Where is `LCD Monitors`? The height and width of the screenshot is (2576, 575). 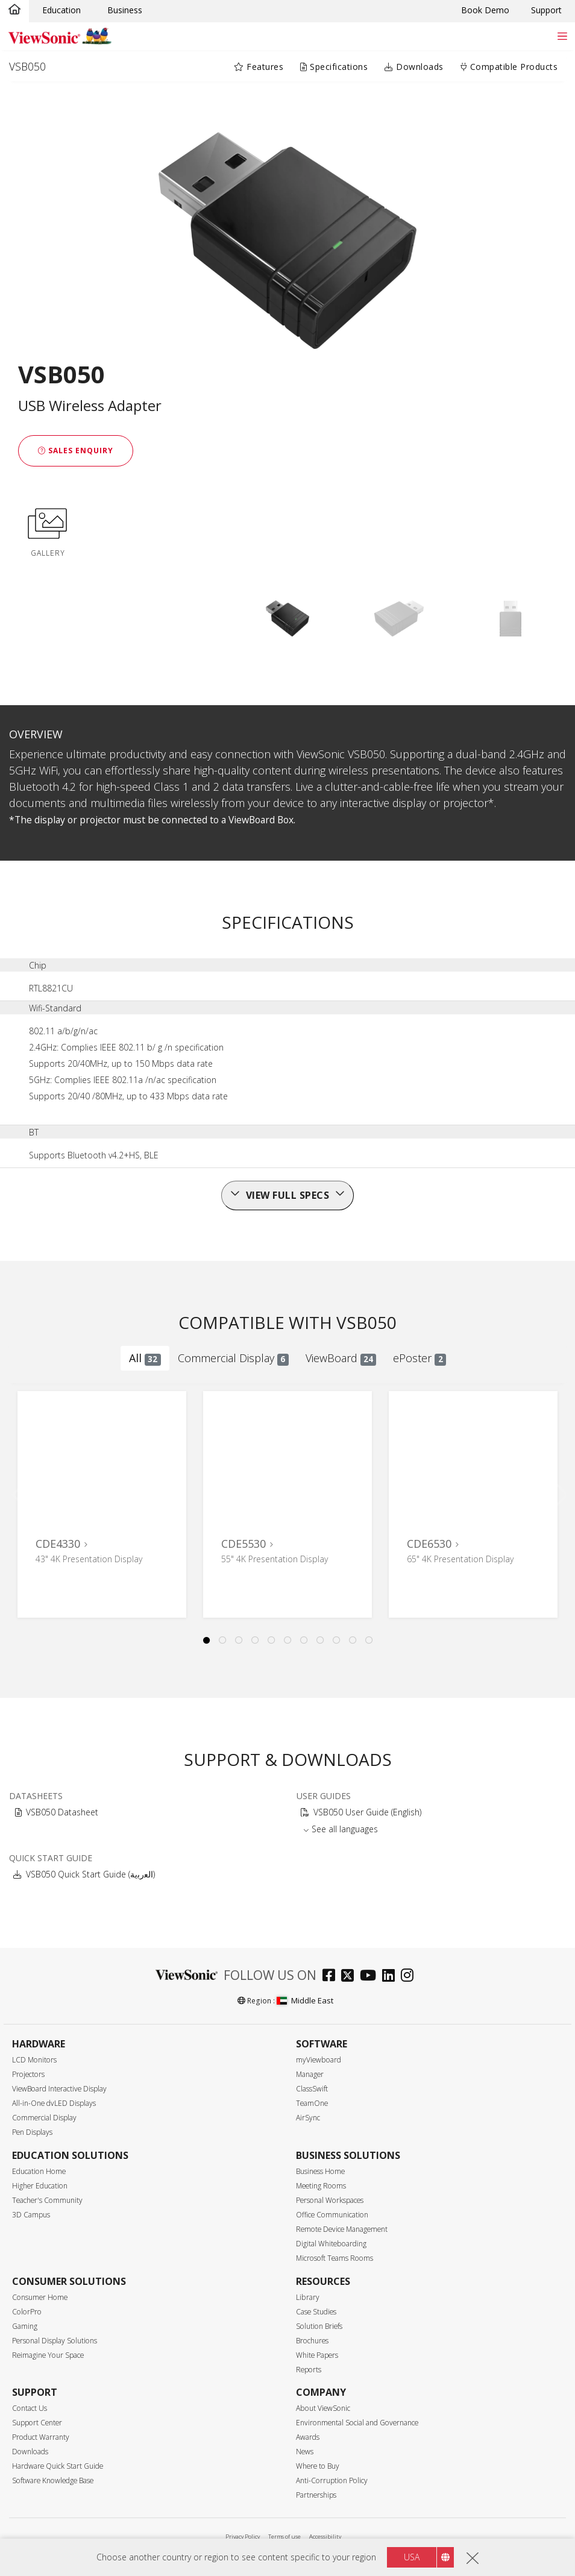
LCD Monitors is located at coordinates (34, 2060).